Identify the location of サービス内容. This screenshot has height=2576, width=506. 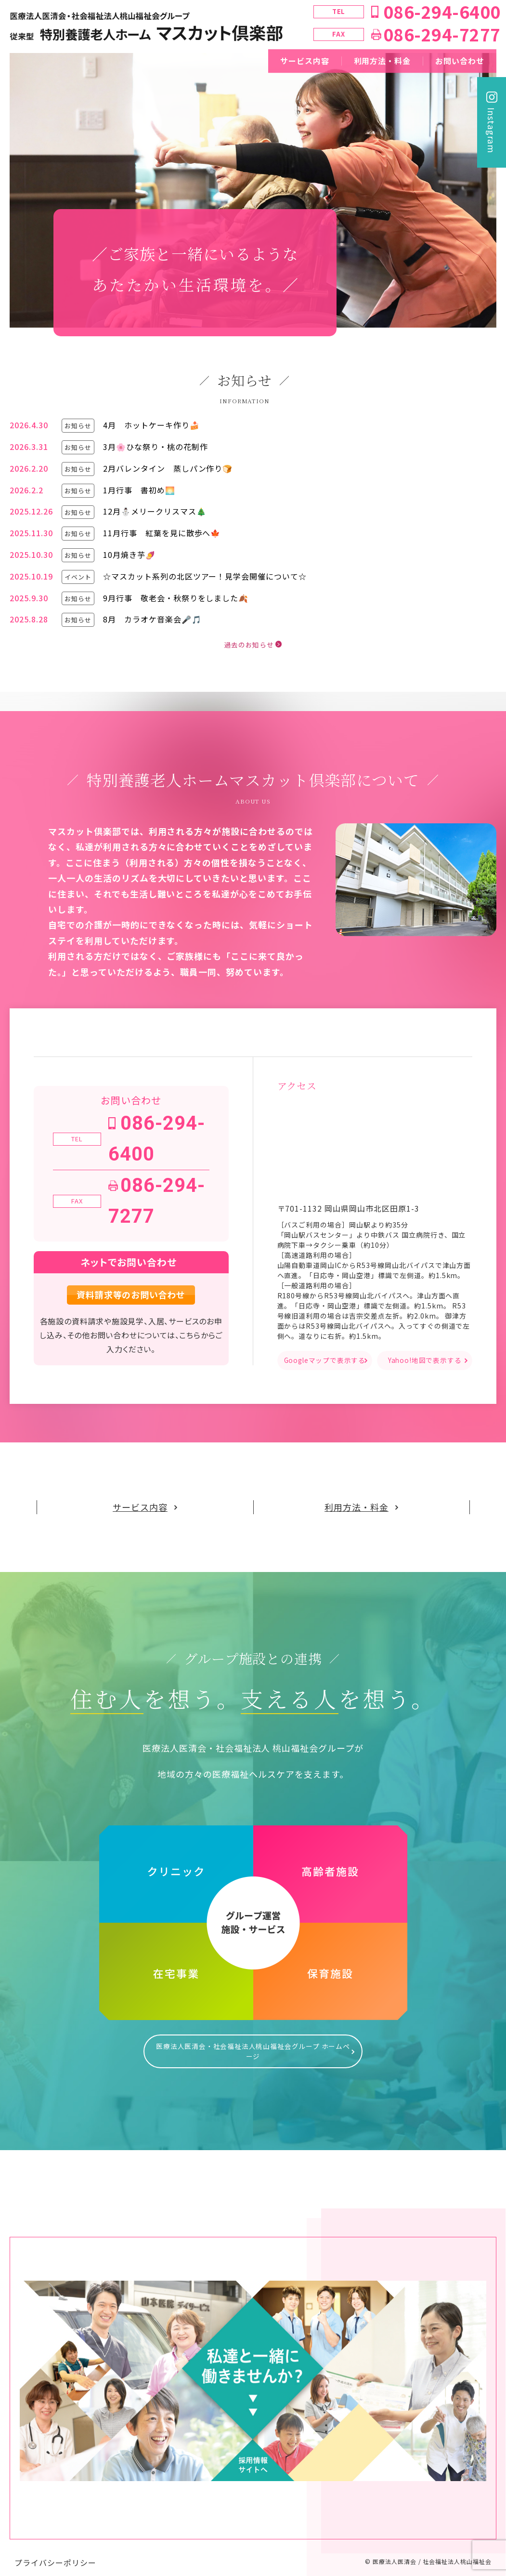
(304, 60).